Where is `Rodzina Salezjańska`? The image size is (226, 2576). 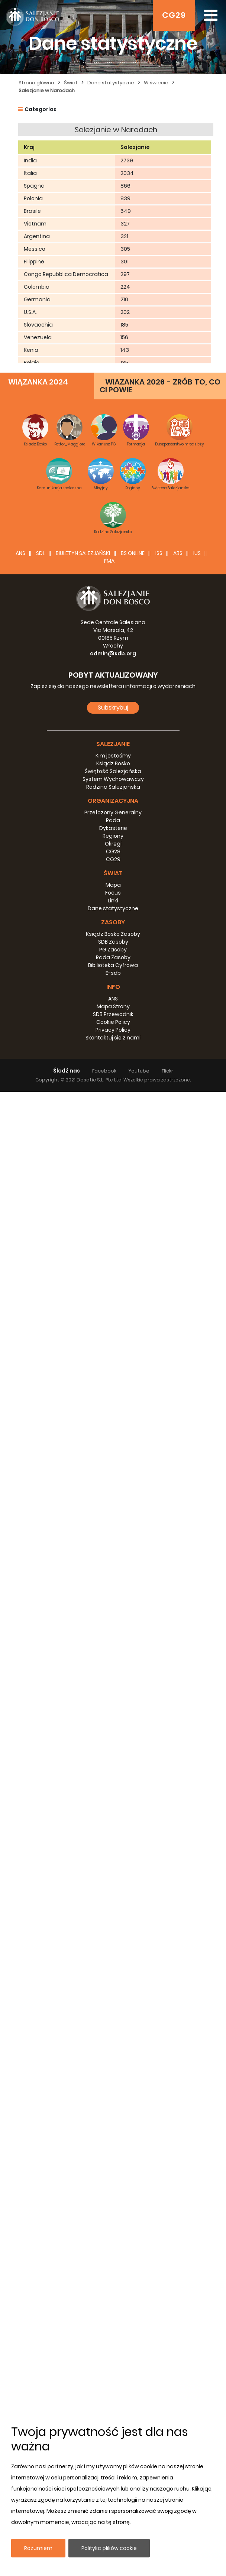
Rodzina Salezjańska is located at coordinates (113, 2271).